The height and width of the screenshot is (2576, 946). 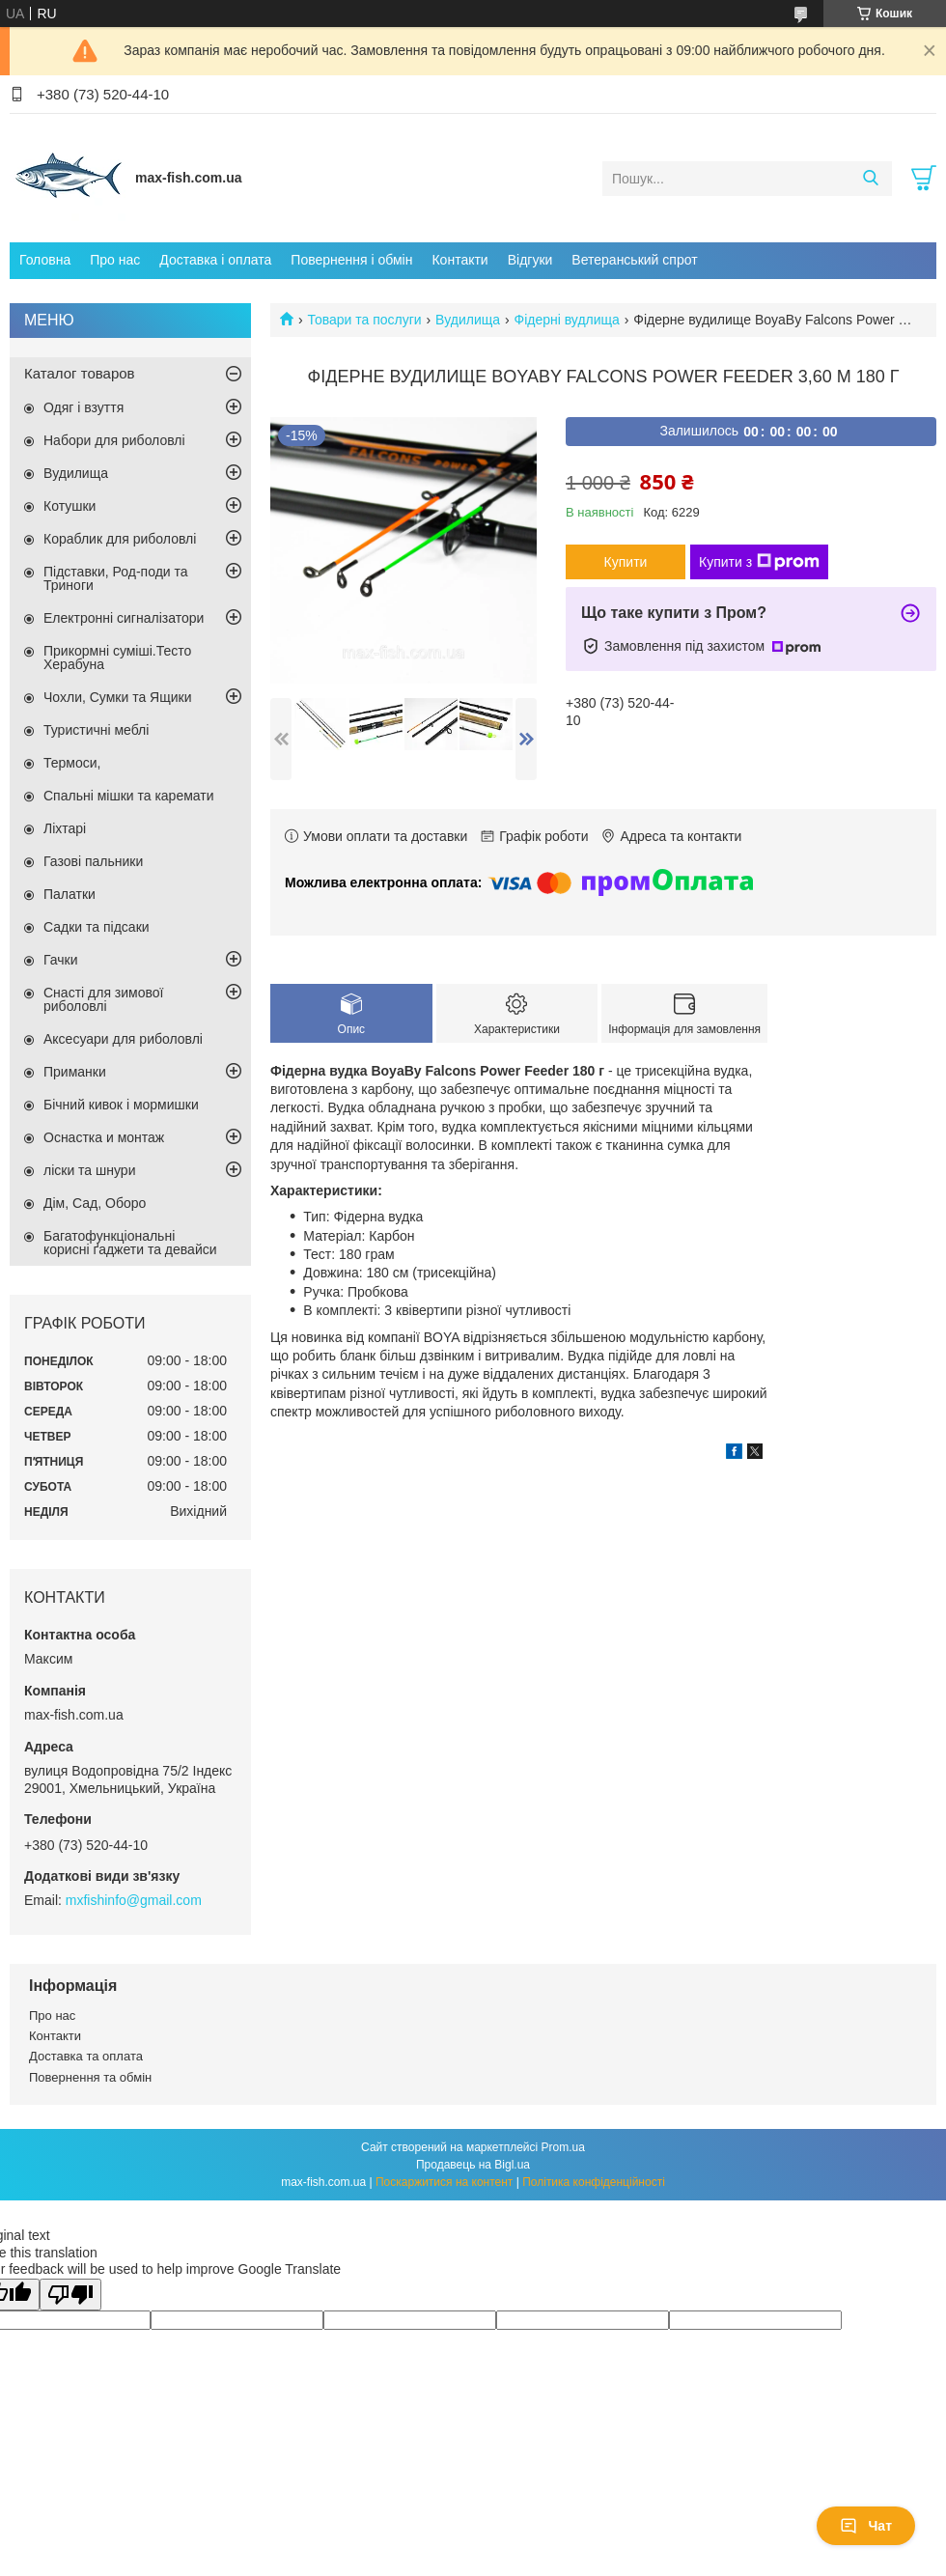 I want to click on Чохли, Сумки та Ящики, so click(x=117, y=697).